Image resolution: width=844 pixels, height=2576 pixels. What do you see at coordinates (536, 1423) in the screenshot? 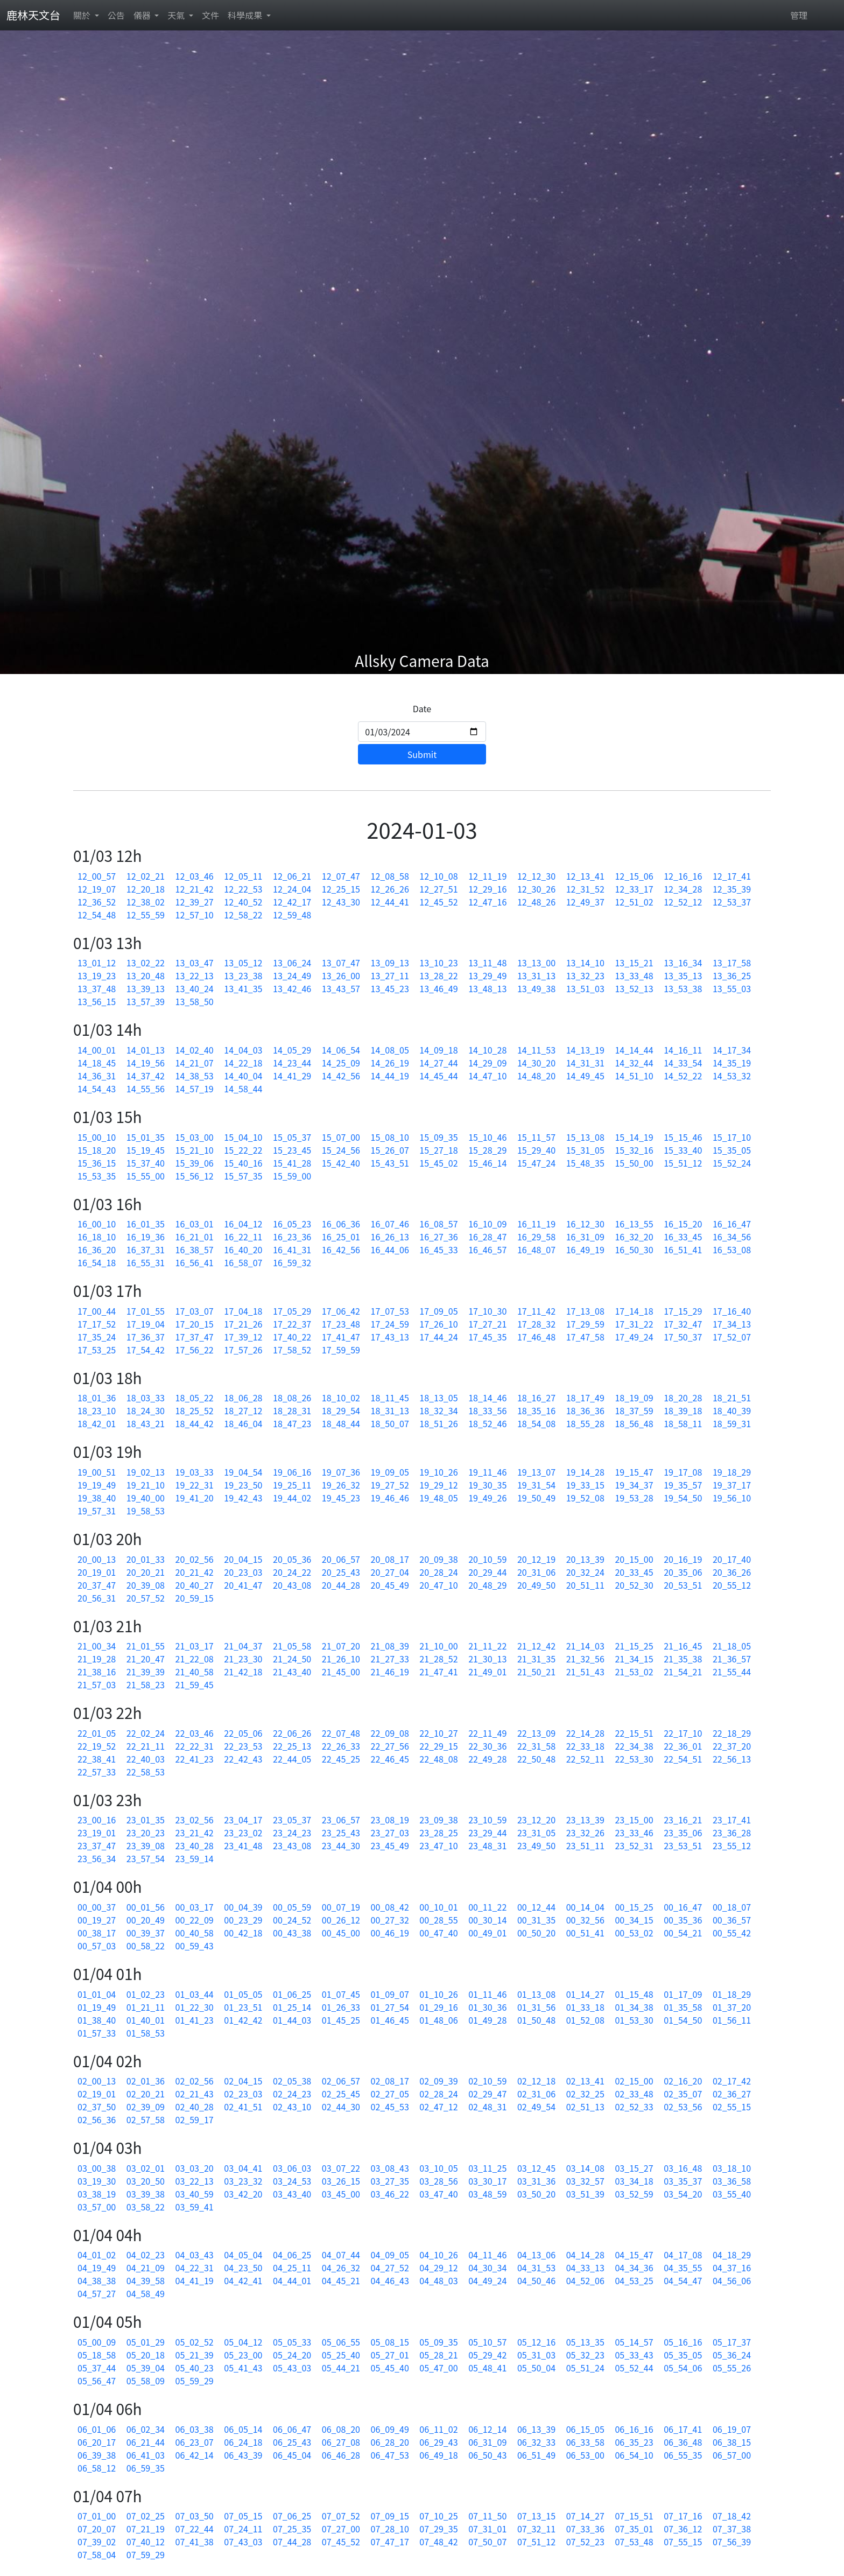
I see `18_54_08` at bounding box center [536, 1423].